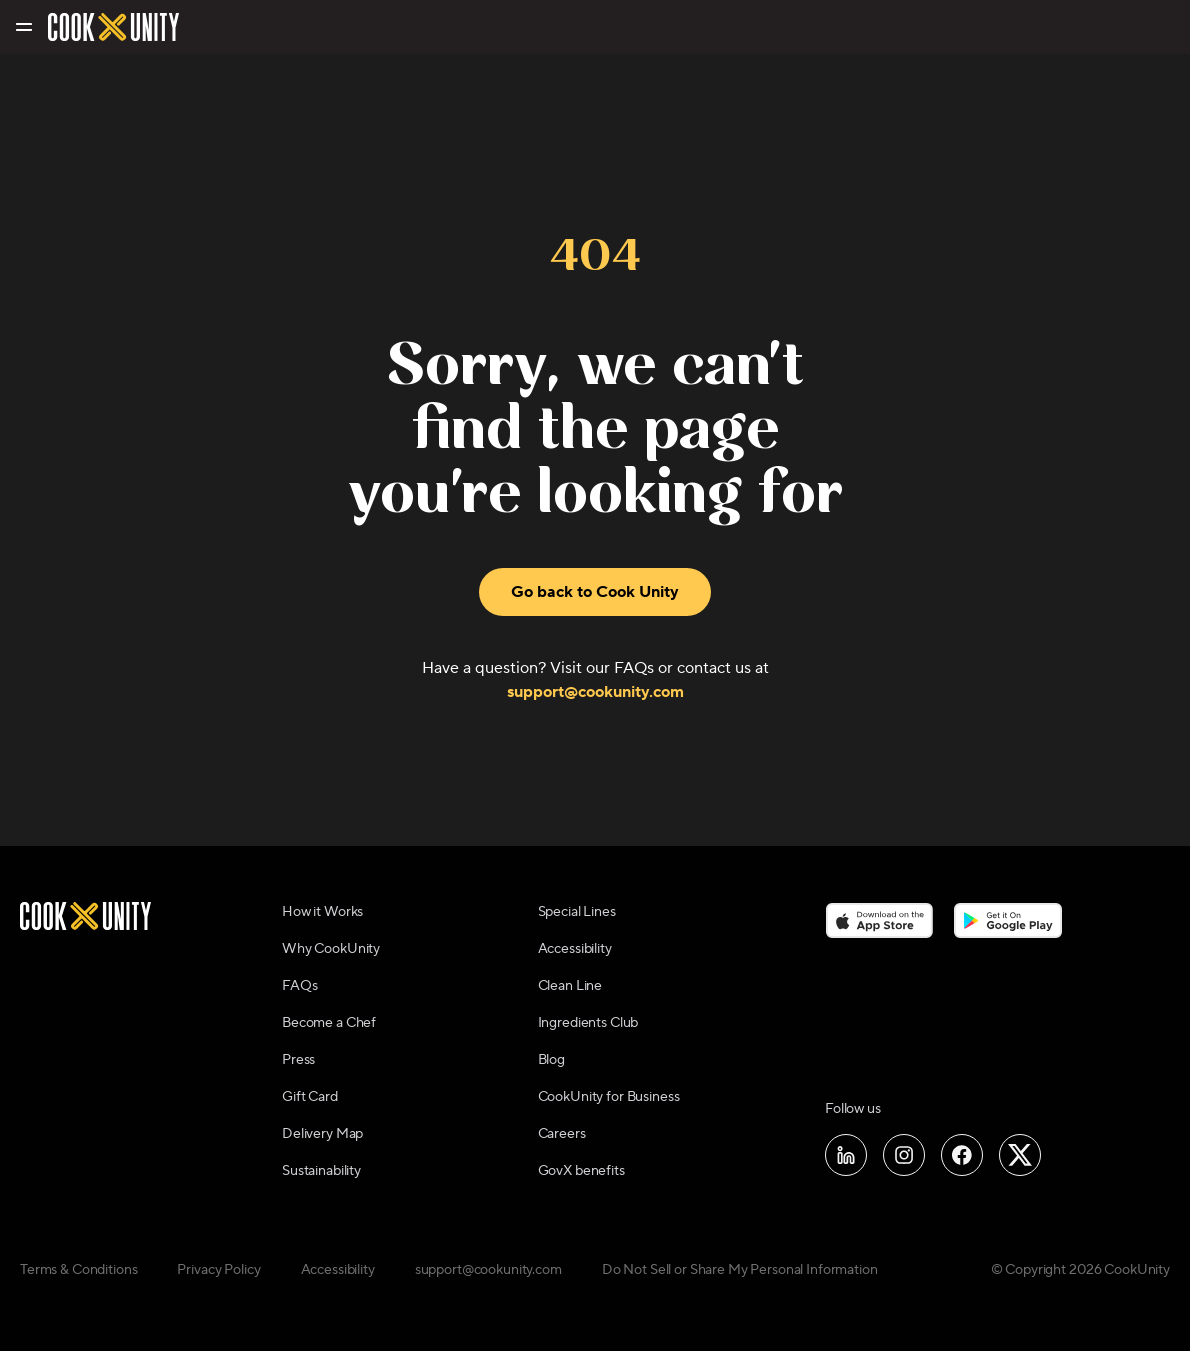 This screenshot has width=1190, height=1351. I want to click on Privacy Policy, so click(218, 1270).